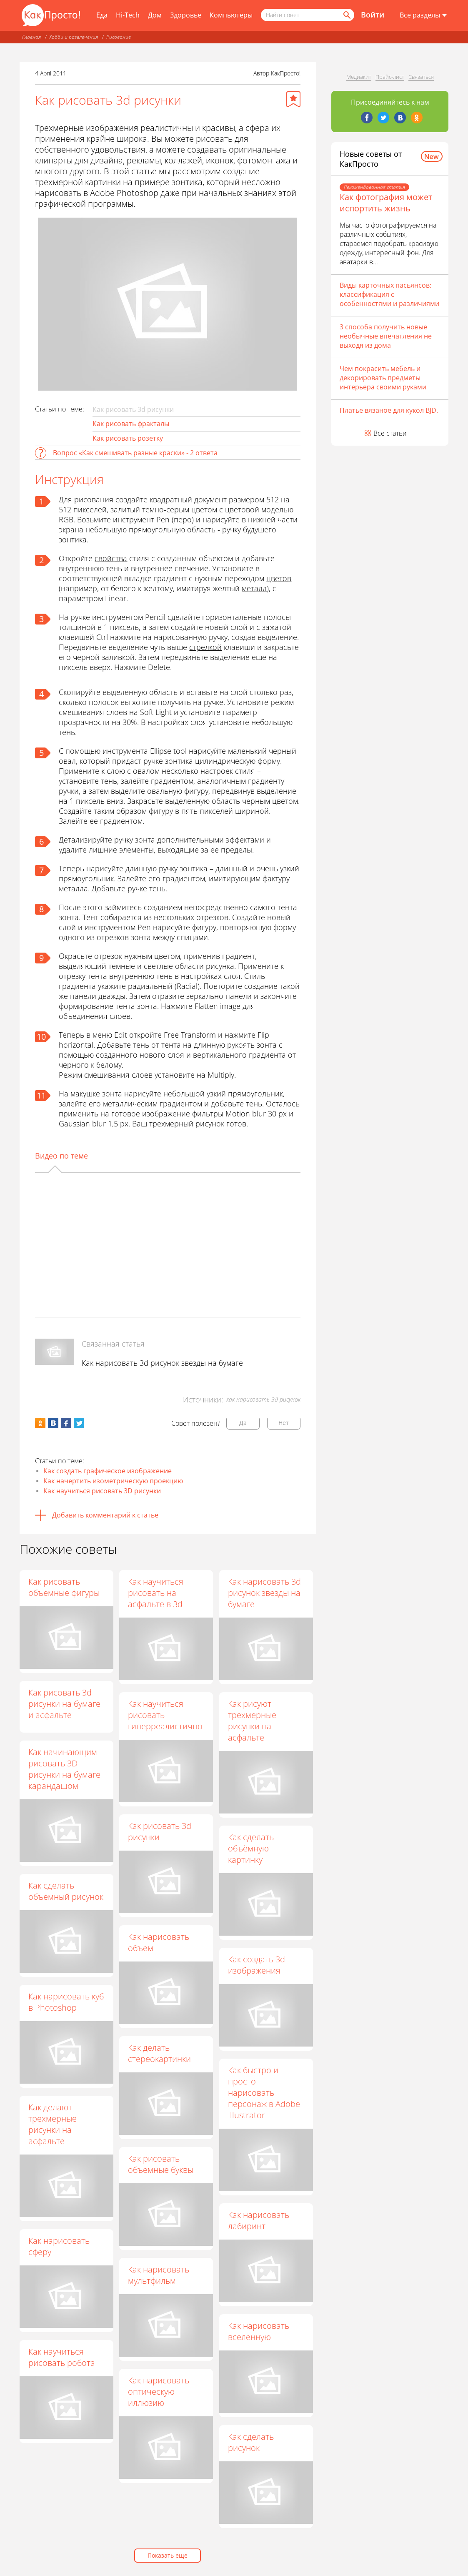 This screenshot has height=2576, width=468. What do you see at coordinates (259, 2331) in the screenshot?
I see `Как нарисовать вселенную` at bounding box center [259, 2331].